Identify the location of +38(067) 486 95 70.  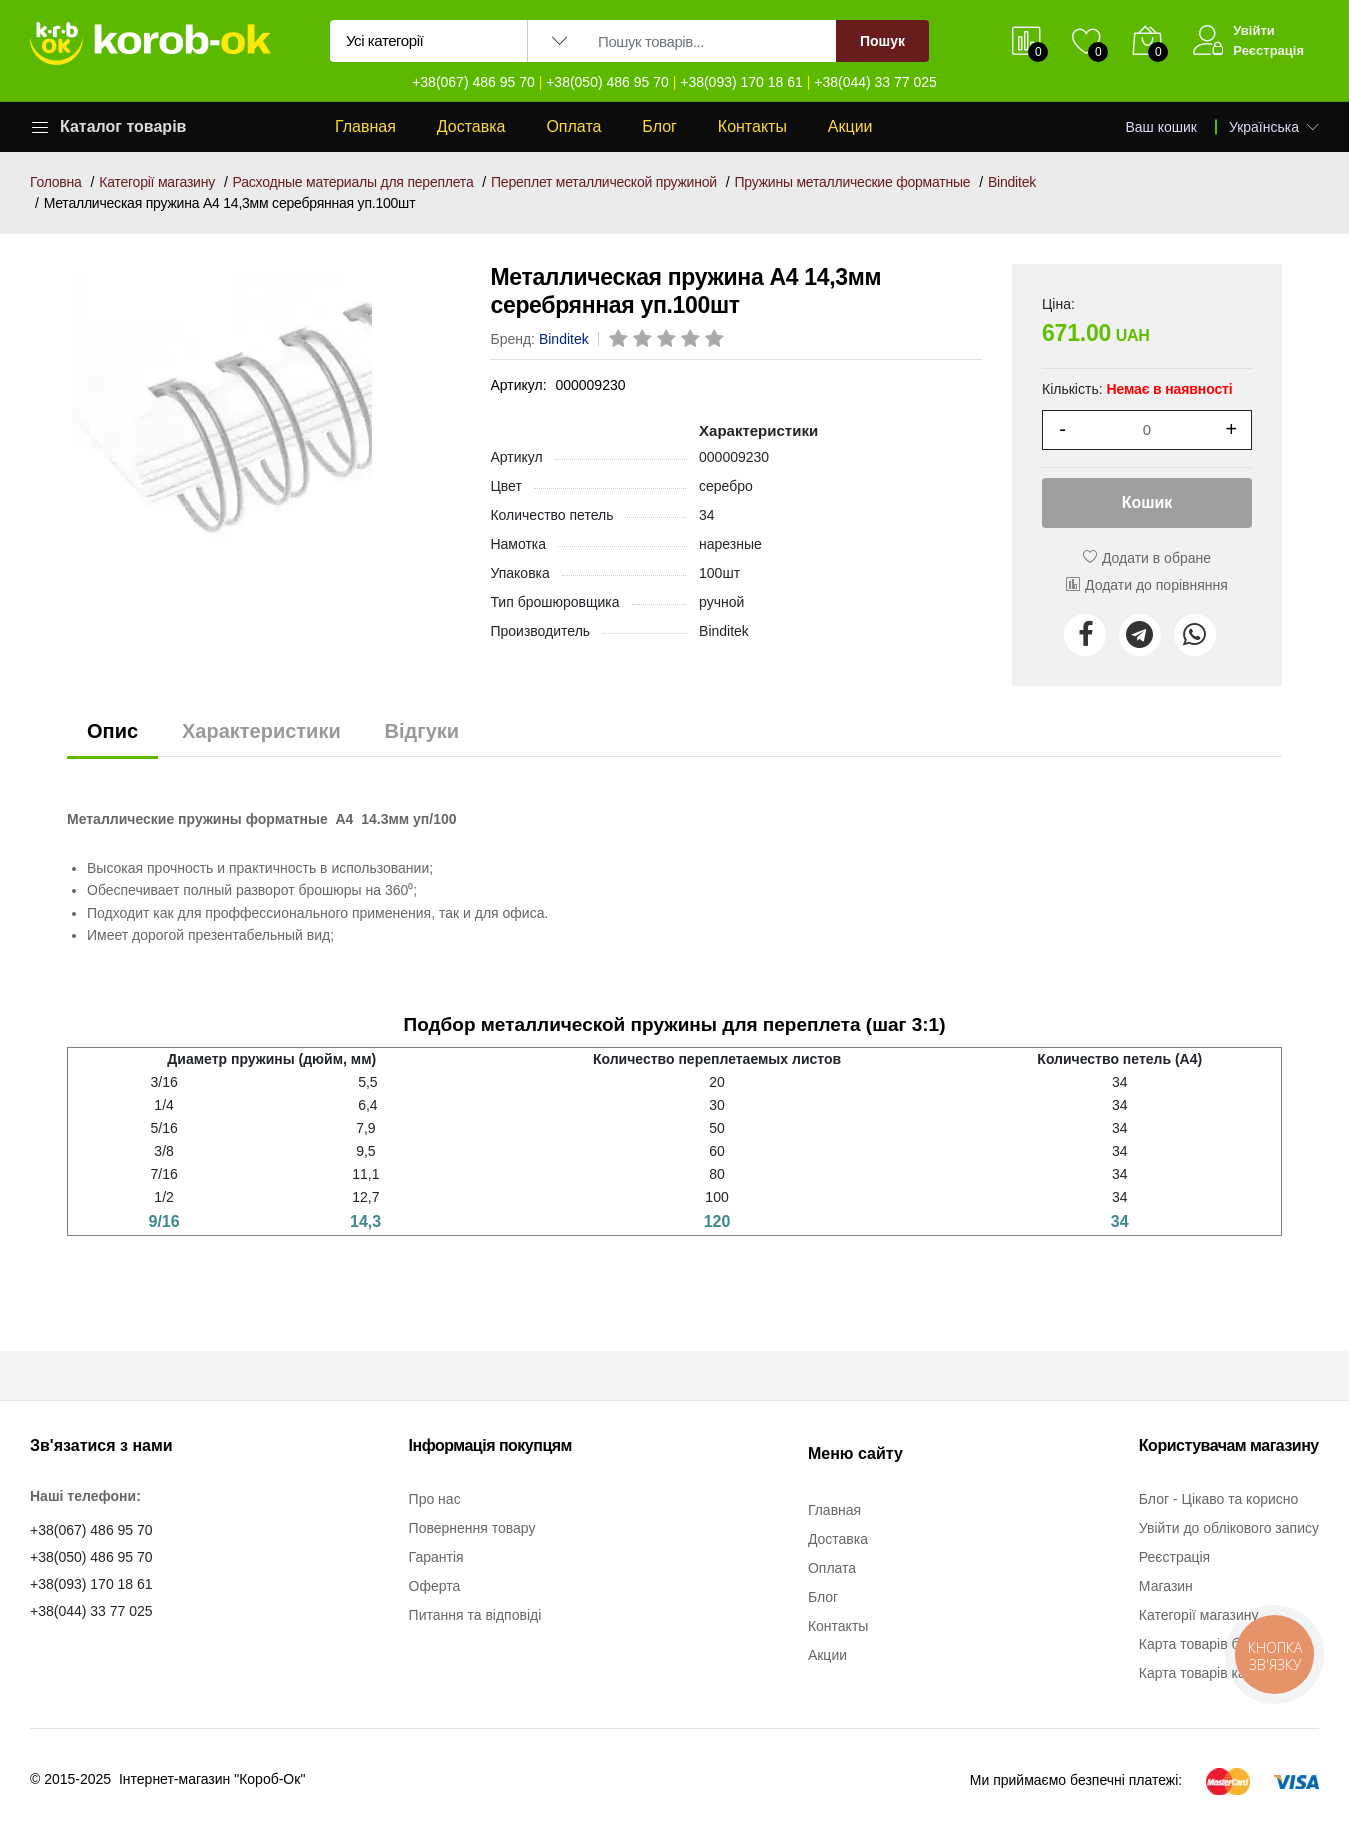
(473, 82).